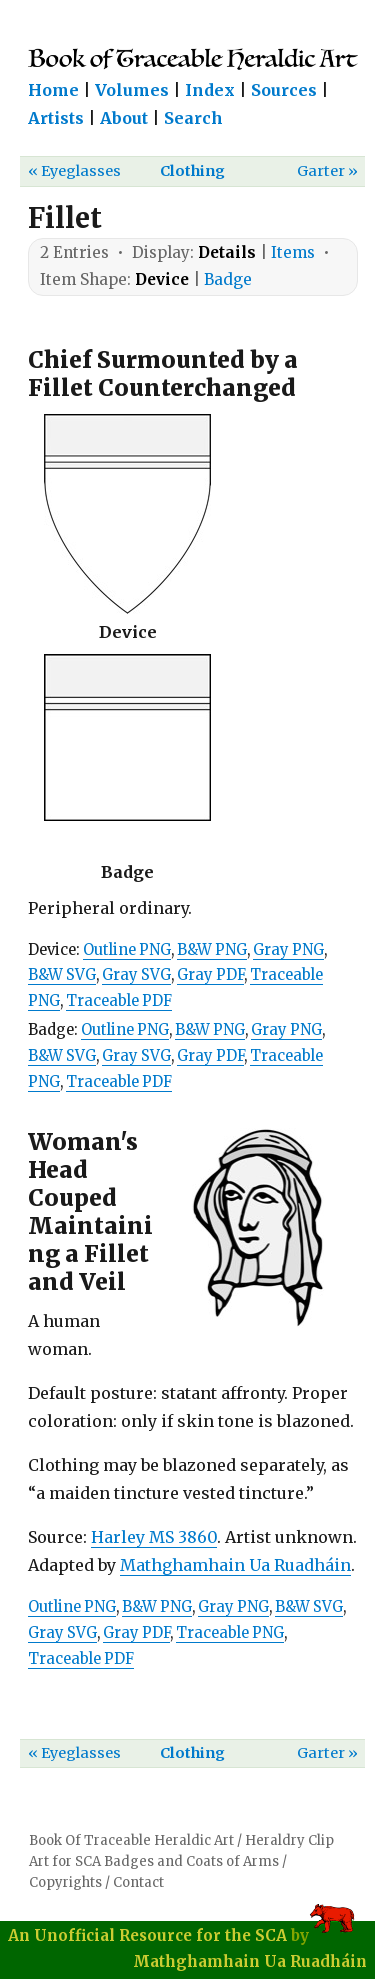 The height and width of the screenshot is (1979, 375). What do you see at coordinates (138, 1882) in the screenshot?
I see `Contact` at bounding box center [138, 1882].